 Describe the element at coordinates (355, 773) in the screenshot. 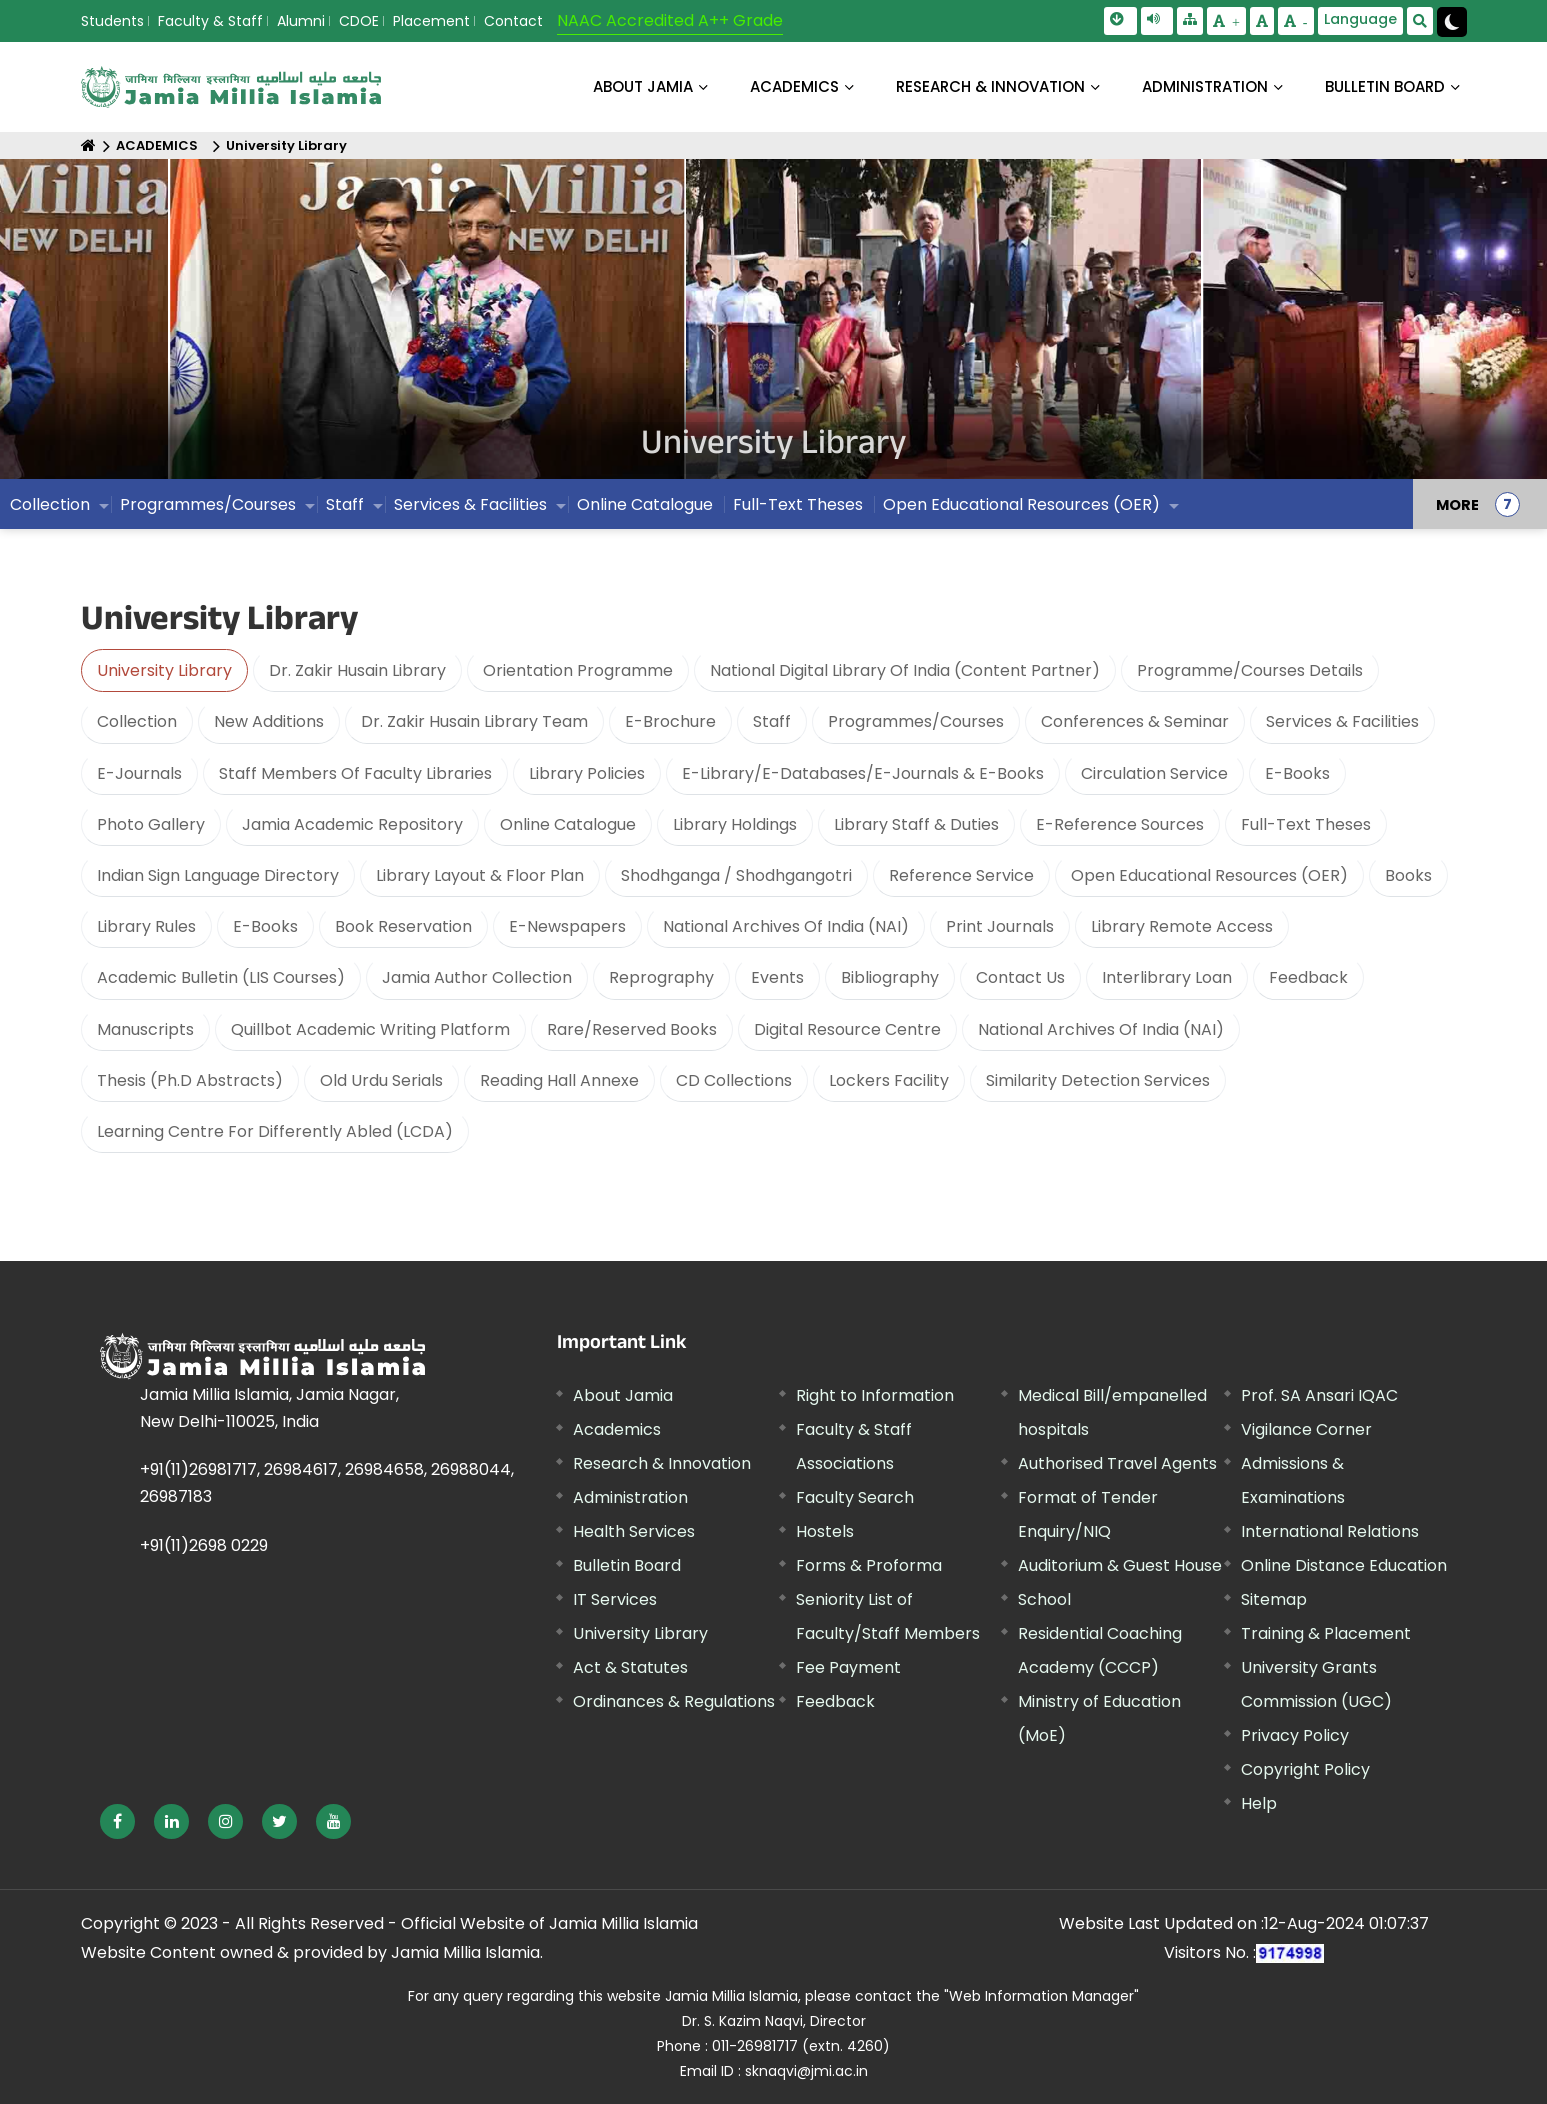

I see `Staff Members Of Faculty Libraries` at that location.